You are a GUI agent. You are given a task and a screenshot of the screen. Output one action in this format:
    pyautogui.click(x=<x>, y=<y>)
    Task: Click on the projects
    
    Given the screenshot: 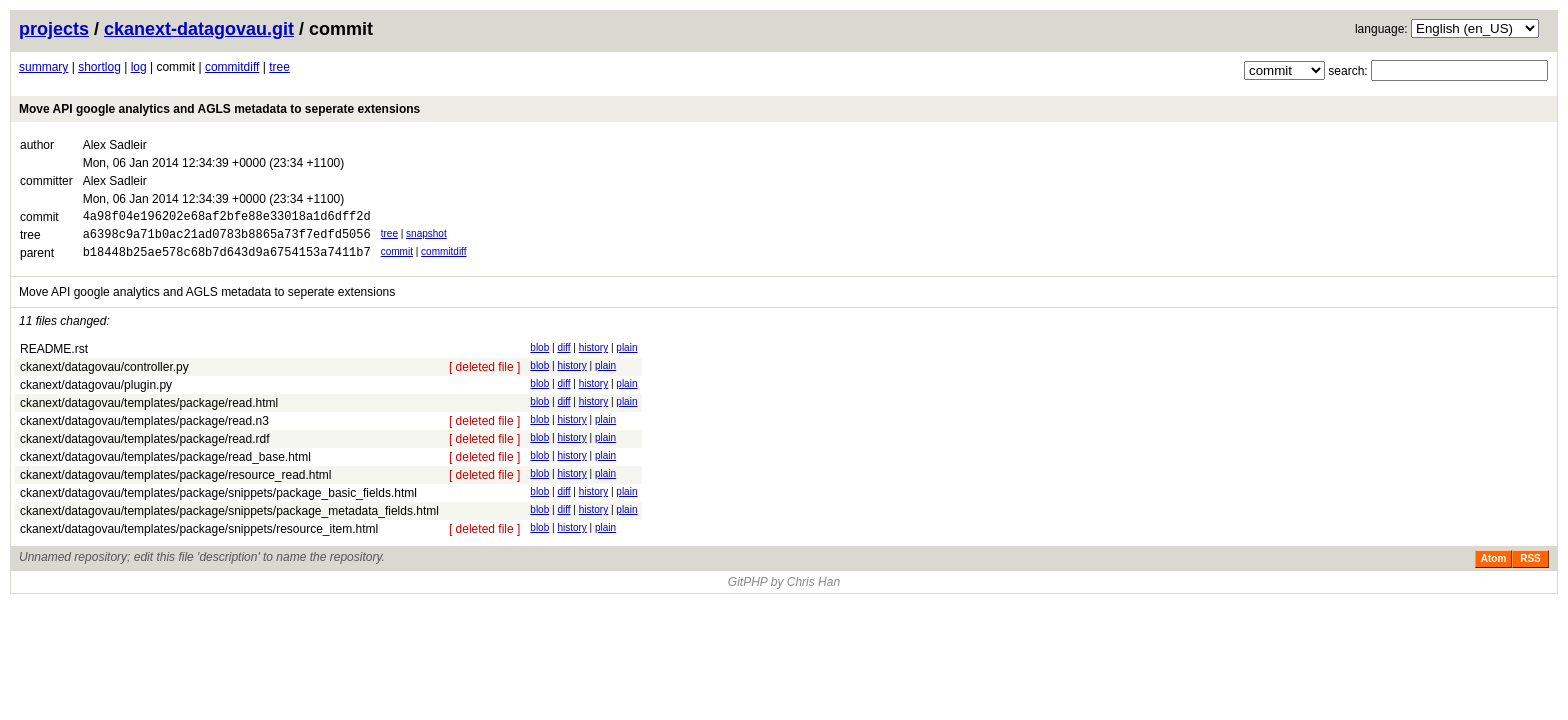 What is the action you would take?
    pyautogui.click(x=54, y=29)
    